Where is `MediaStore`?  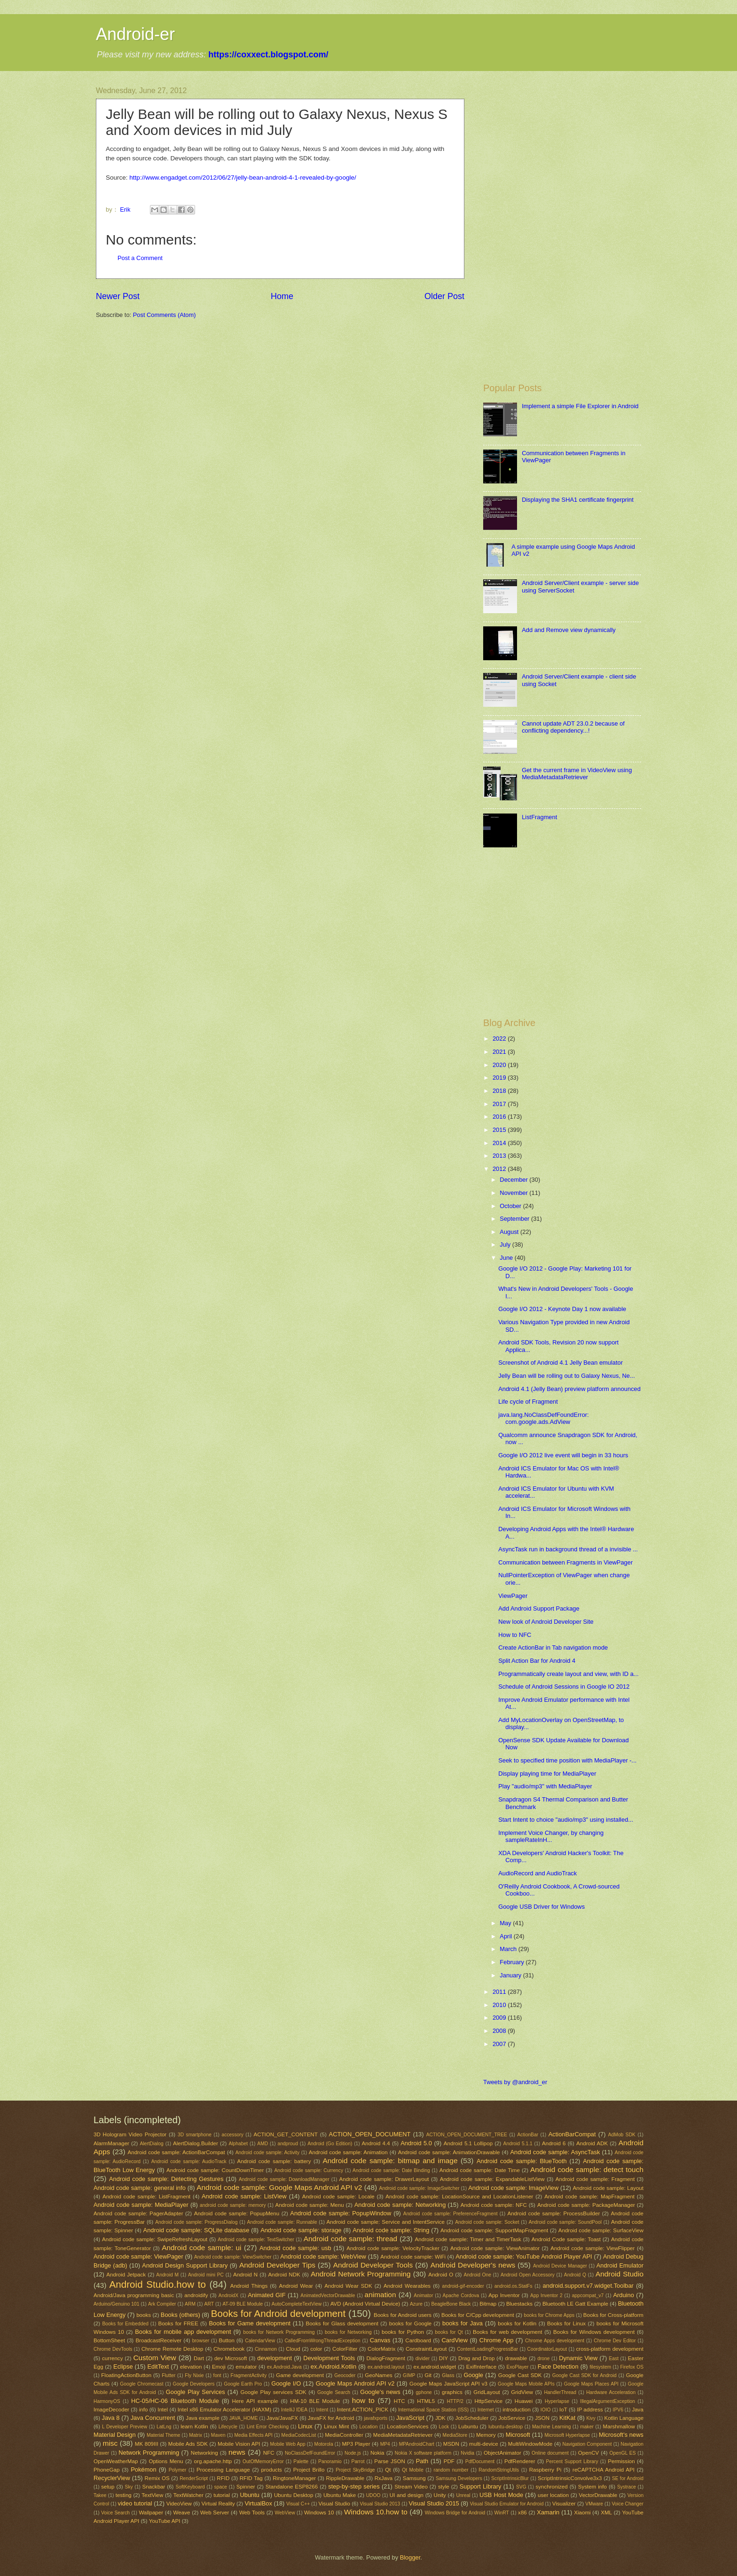
MediaStore is located at coordinates (455, 2435).